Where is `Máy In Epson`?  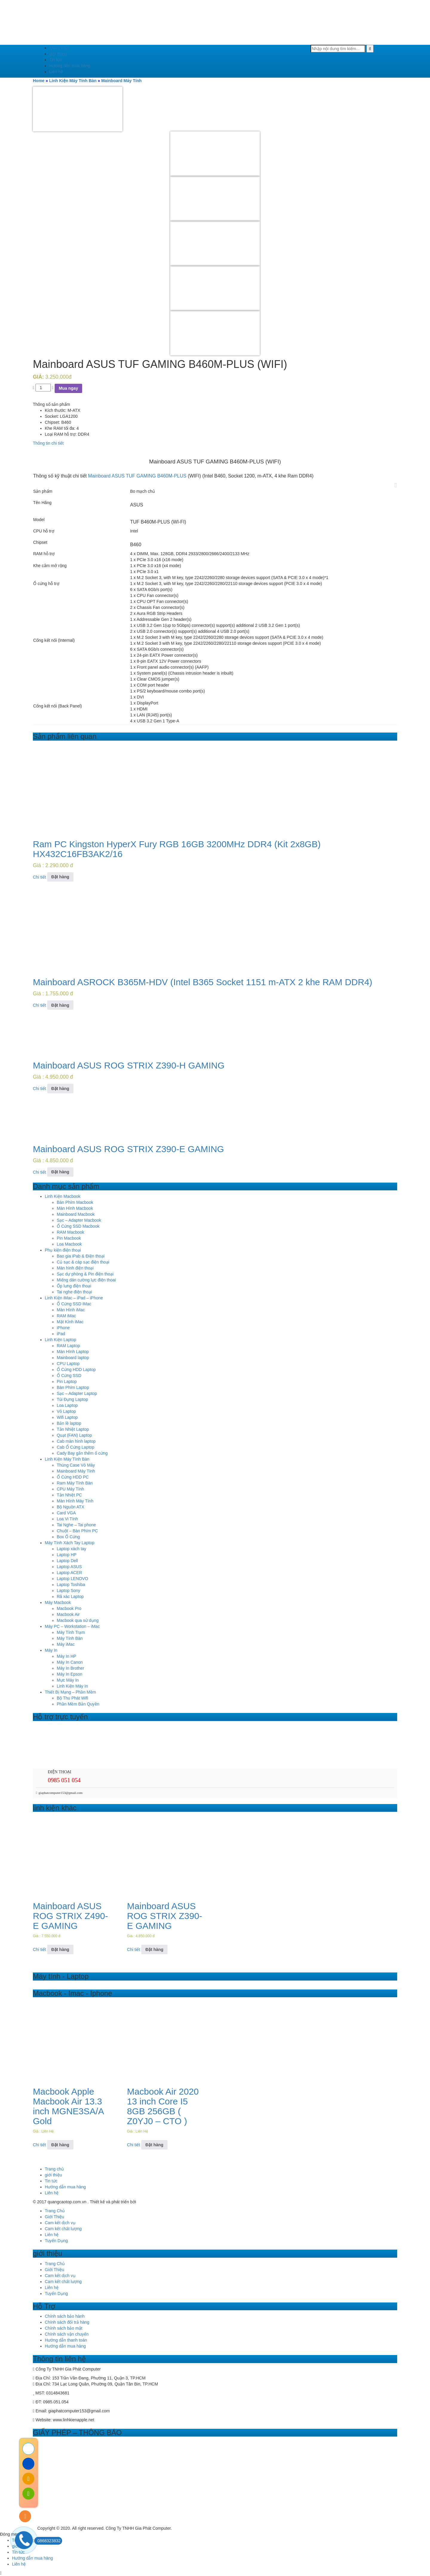 Máy In Epson is located at coordinates (69, 1674).